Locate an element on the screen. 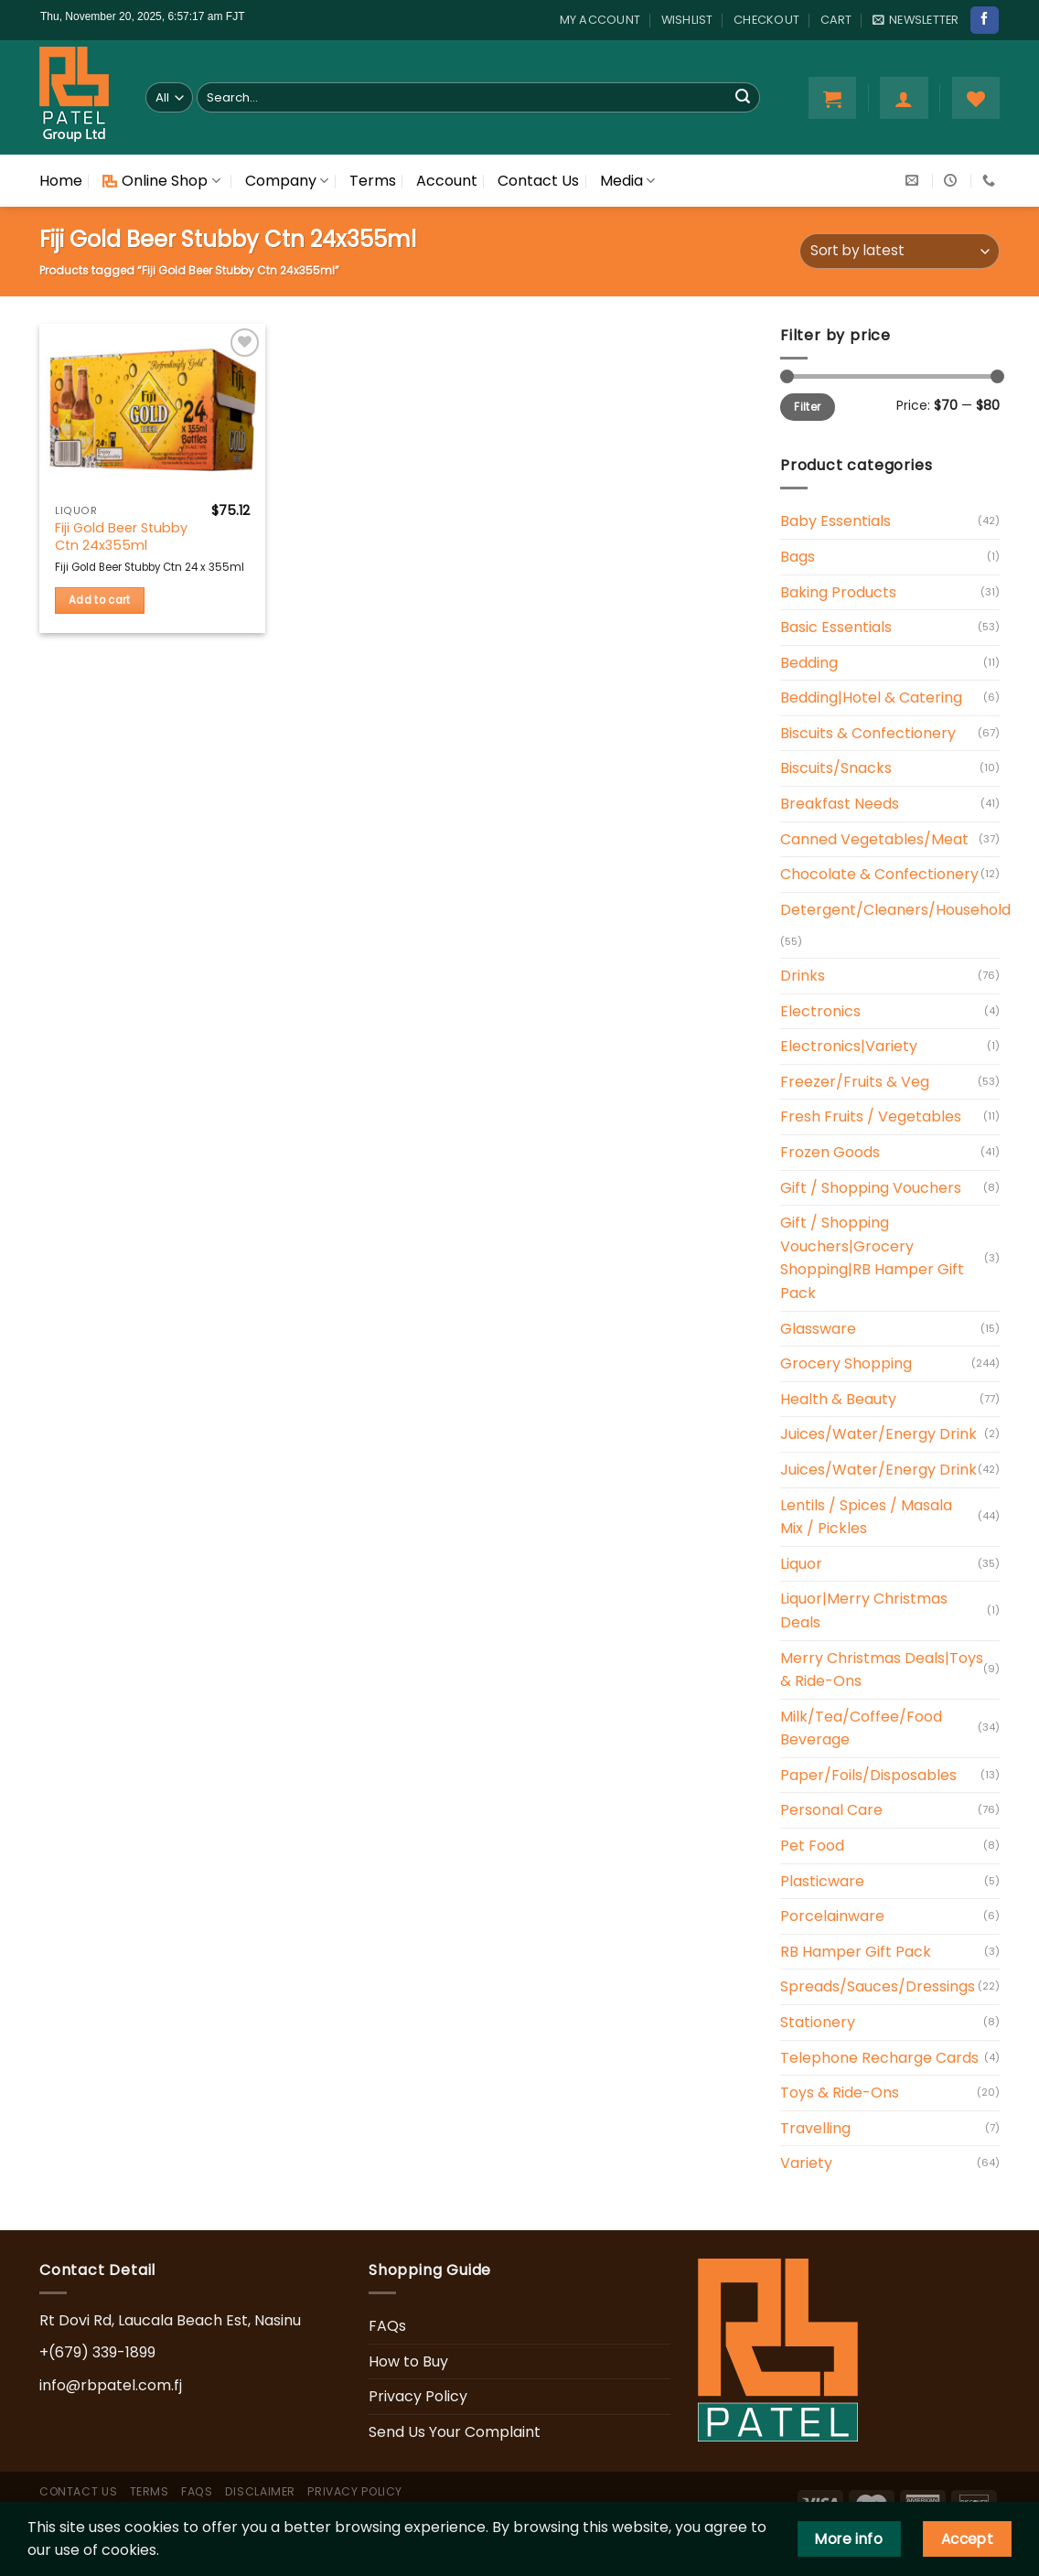 This screenshot has height=2576, width=1039. Gift / Shopping Vouchers is located at coordinates (870, 1187).